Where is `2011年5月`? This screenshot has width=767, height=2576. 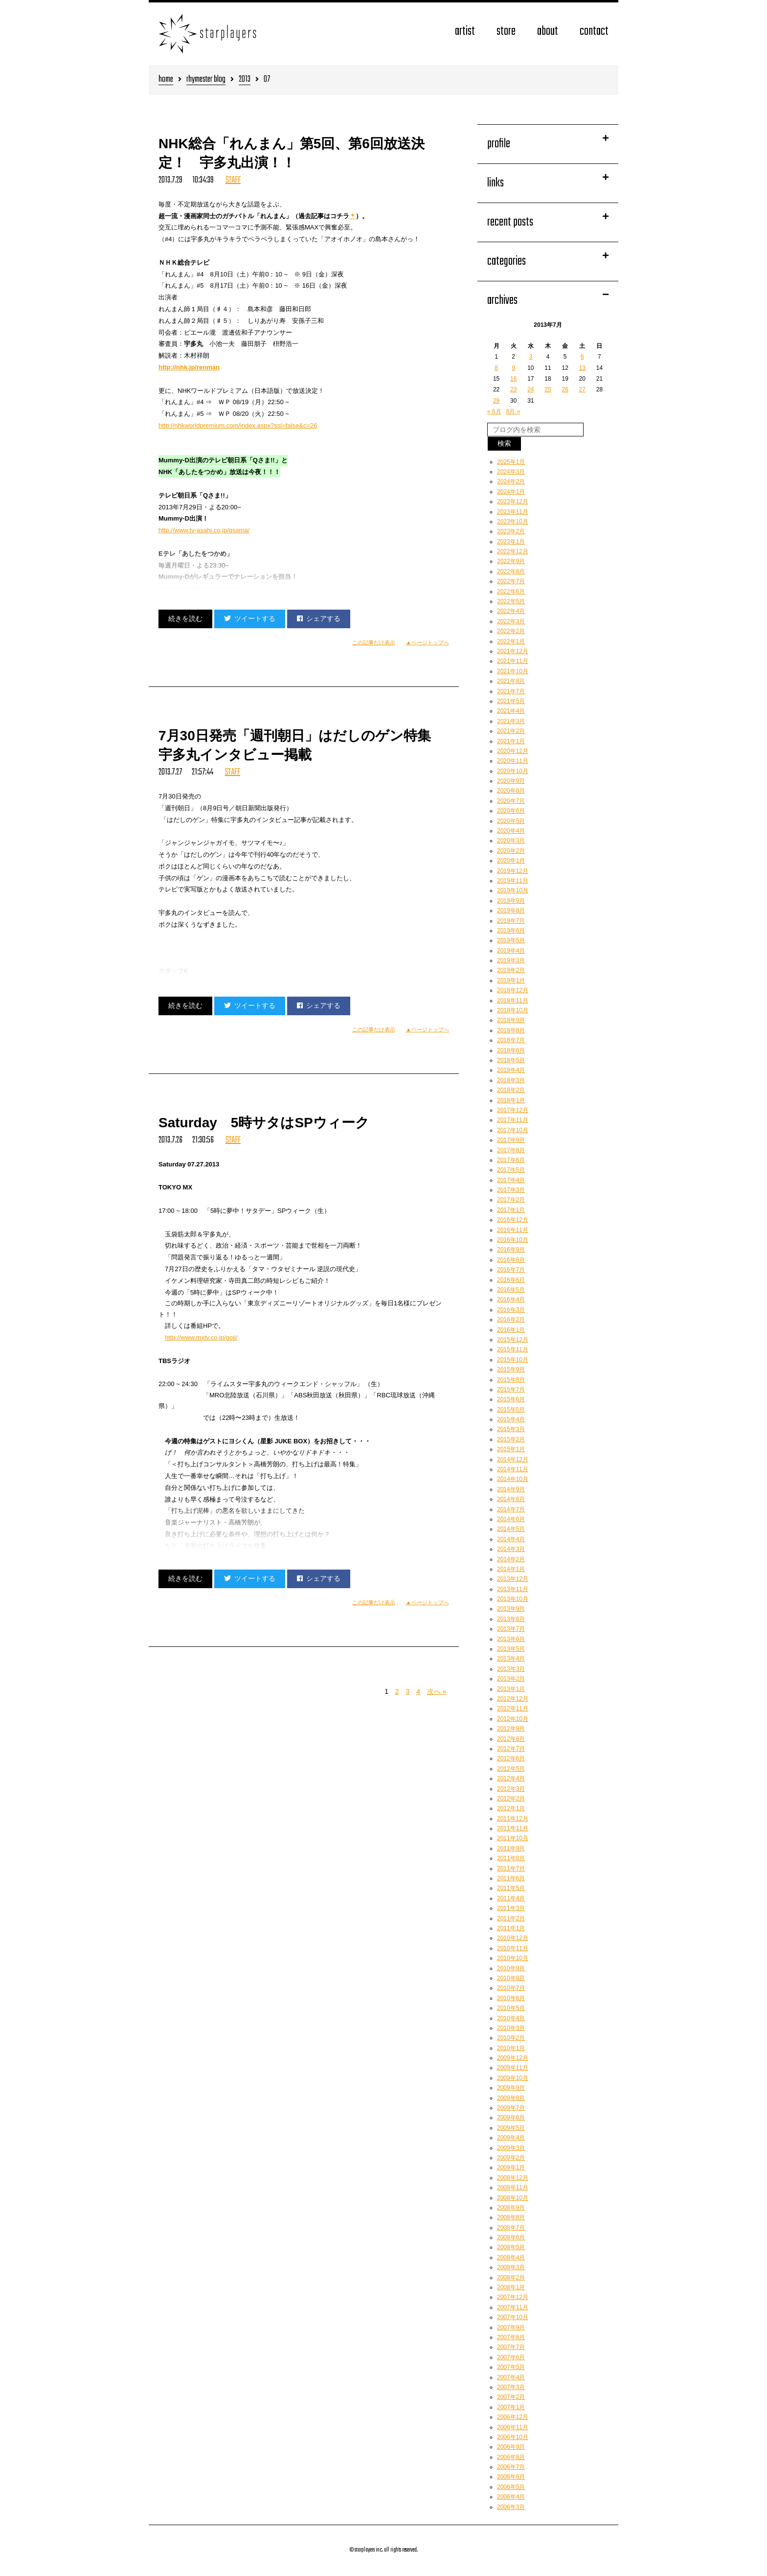
2011年5月 is located at coordinates (511, 1888).